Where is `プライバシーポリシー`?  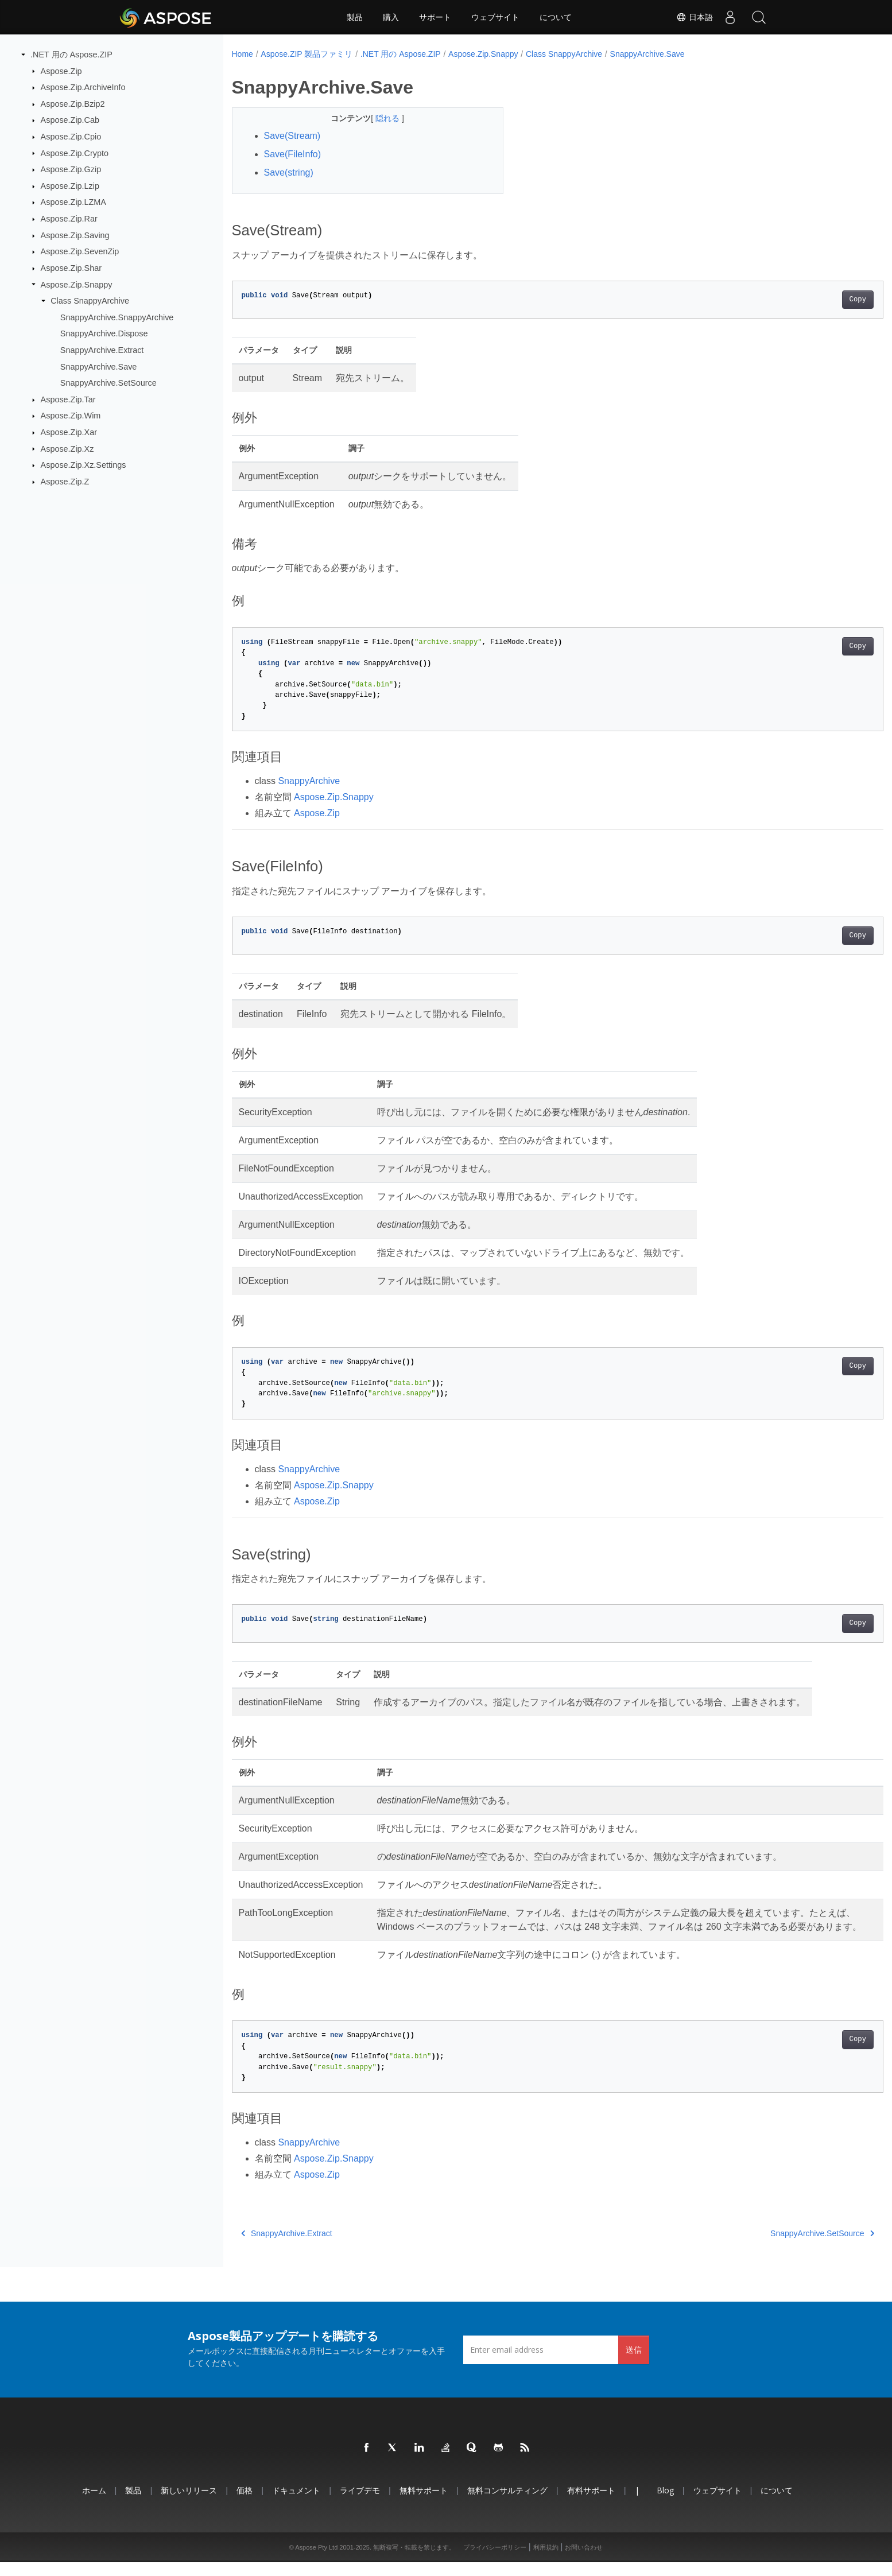
プライバシーポリシー is located at coordinates (494, 2561).